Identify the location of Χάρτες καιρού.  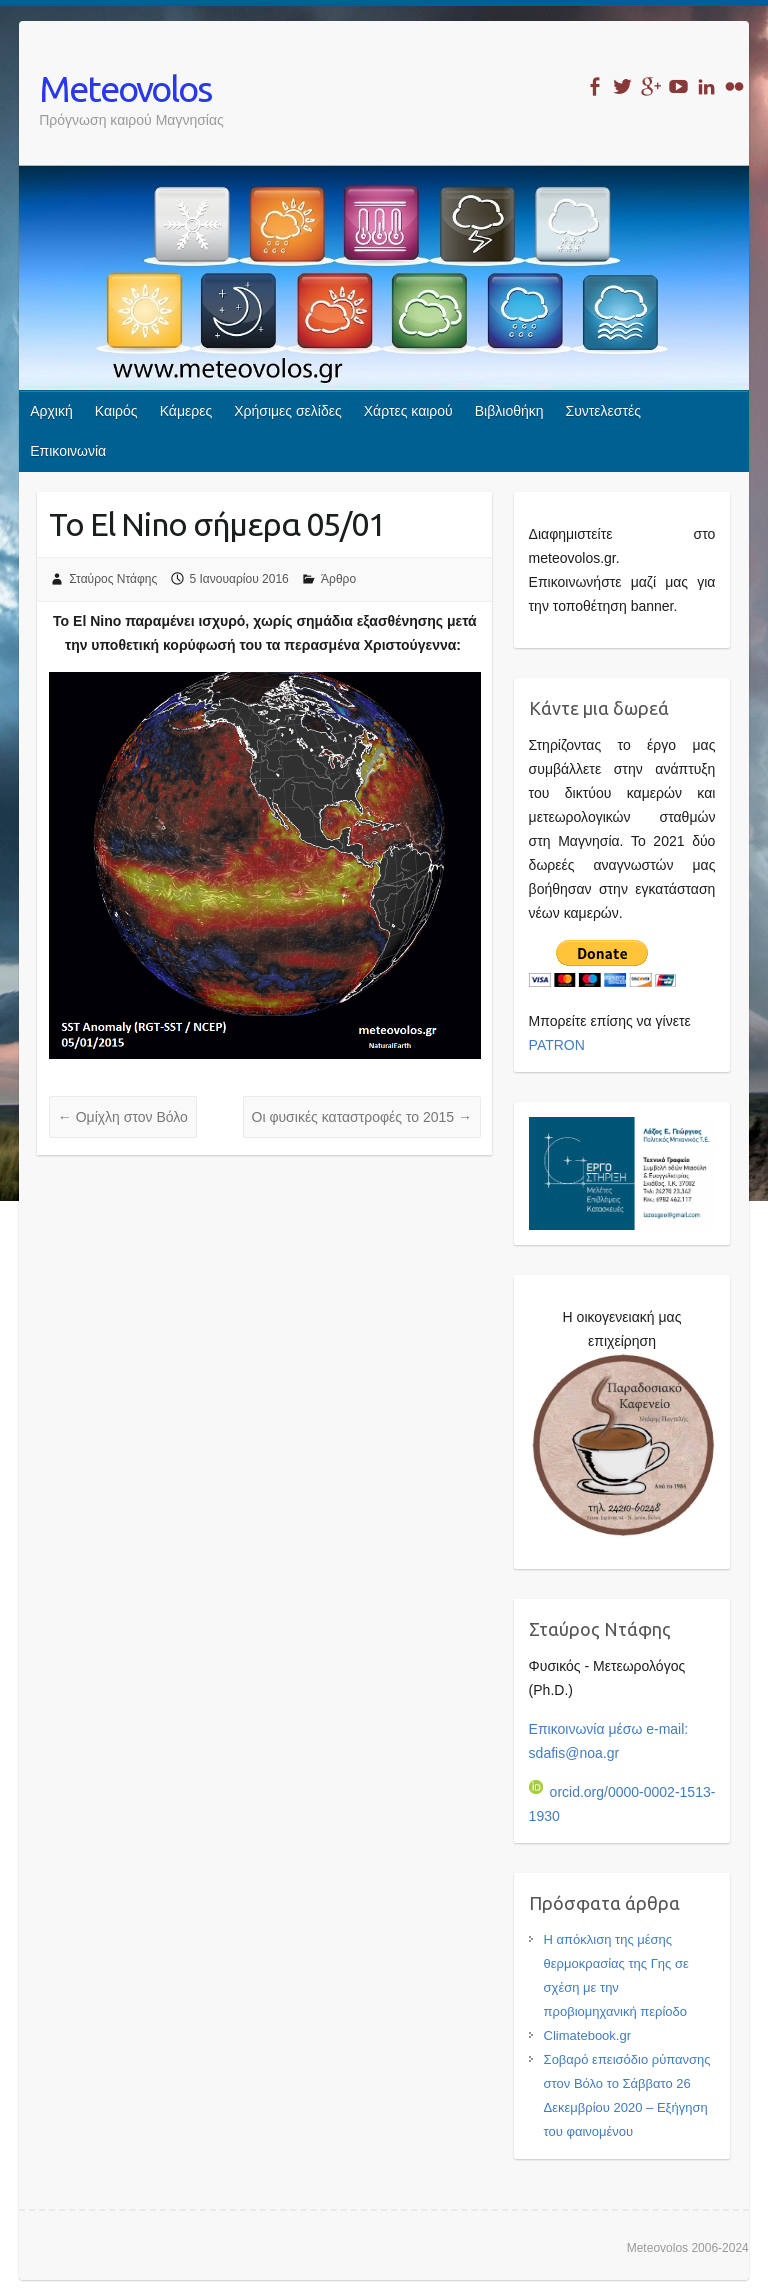
(408, 411).